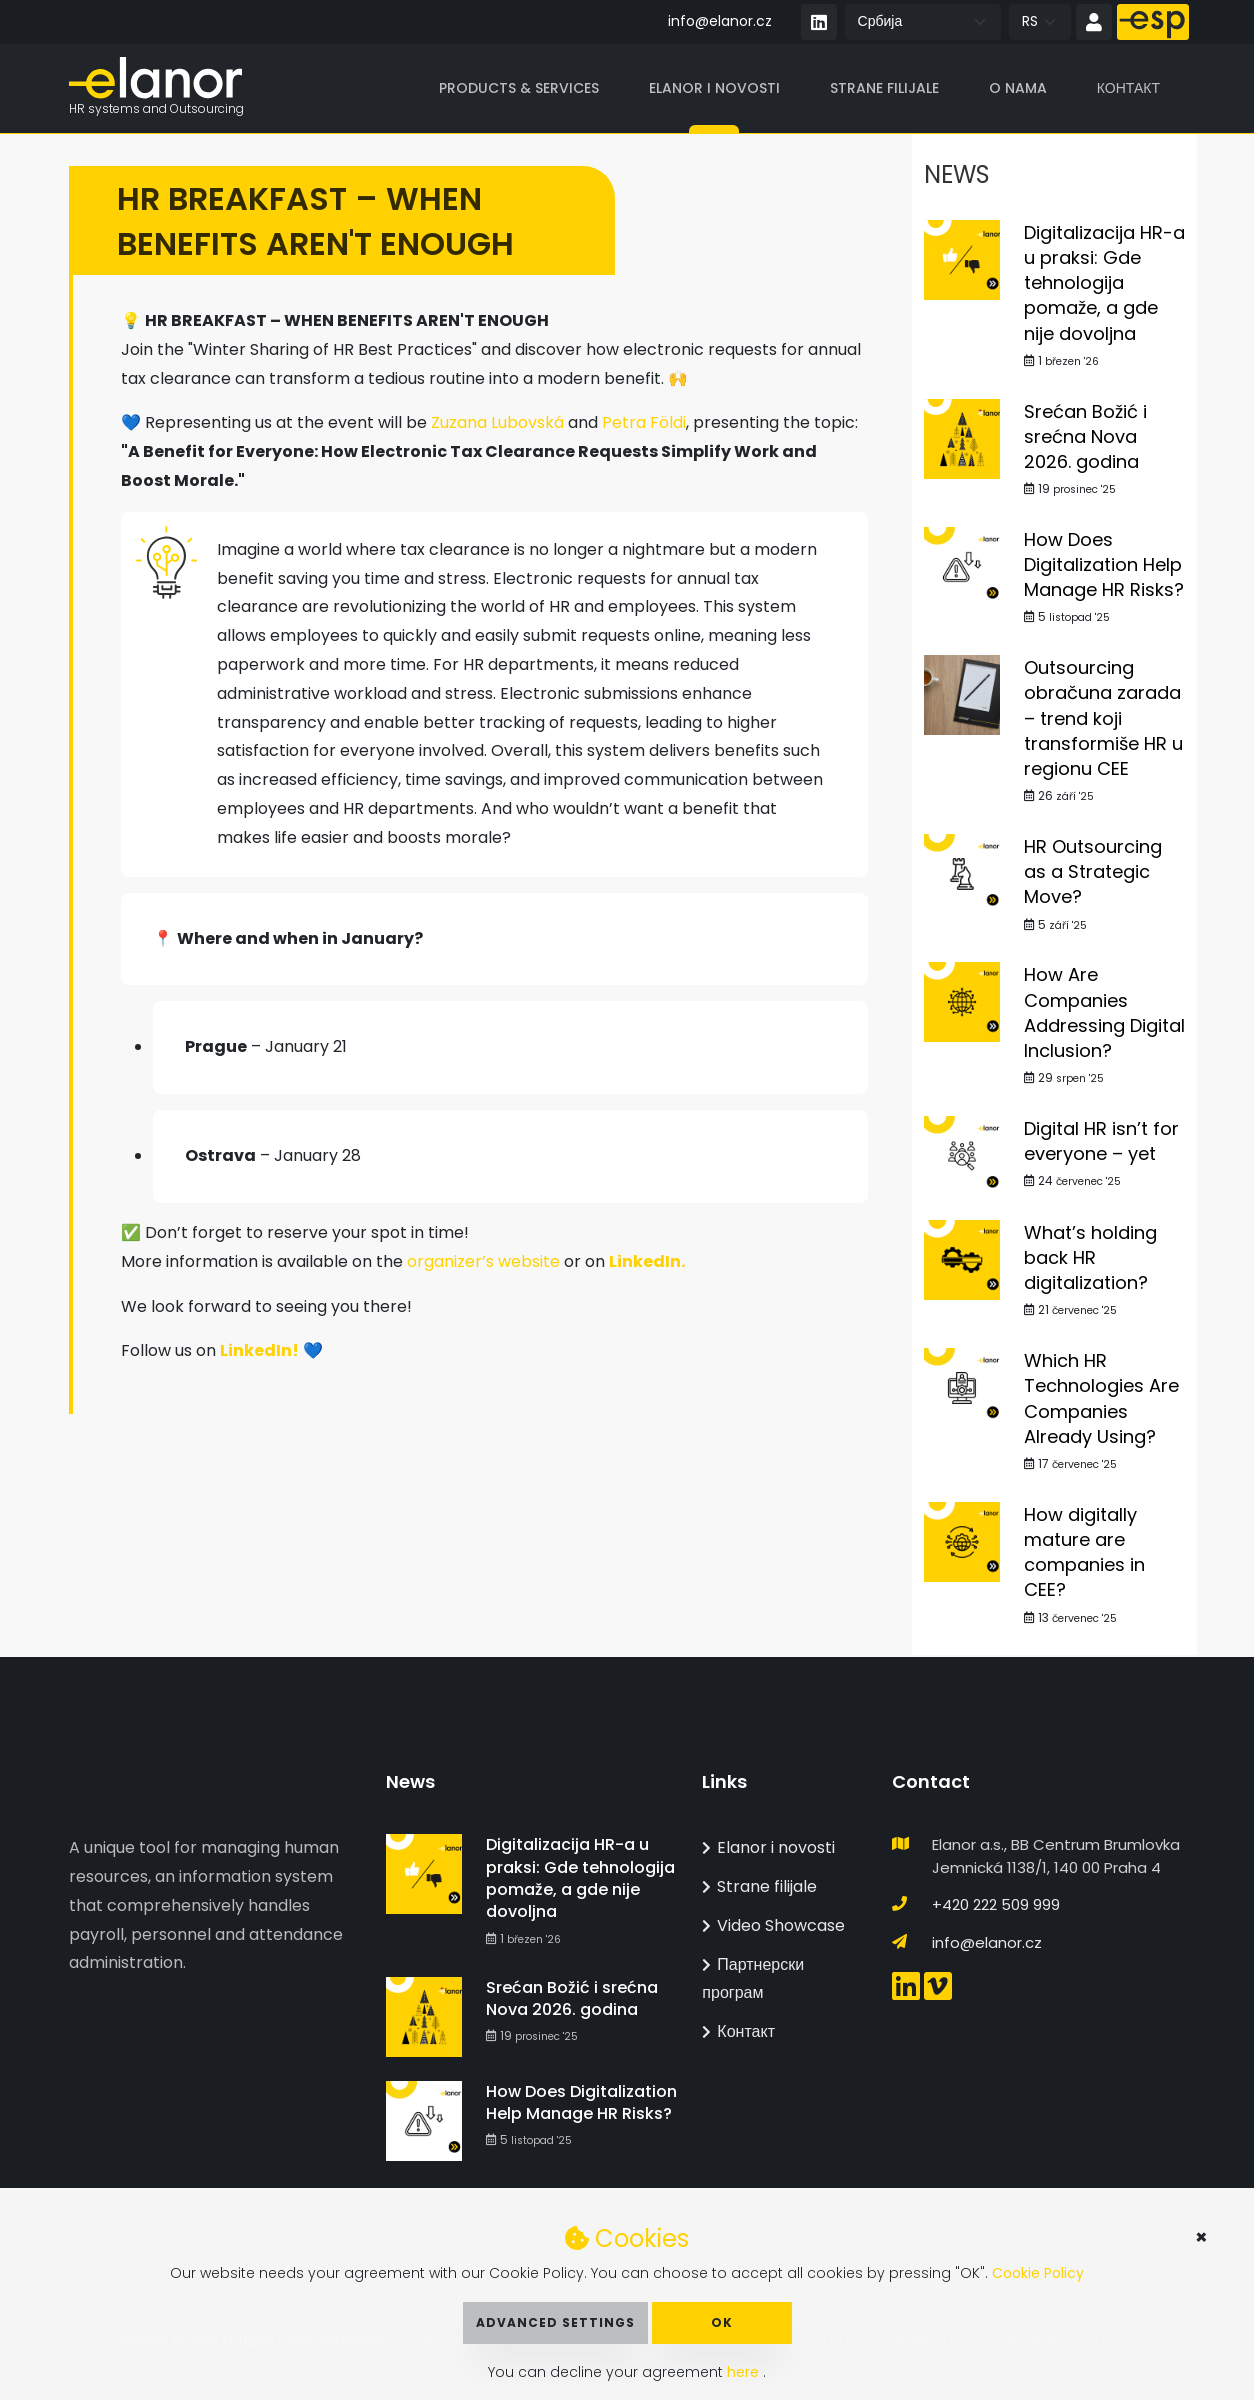 Image resolution: width=1254 pixels, height=2400 pixels. I want to click on How digitally mature are companies in CEE?, so click(1084, 1553).